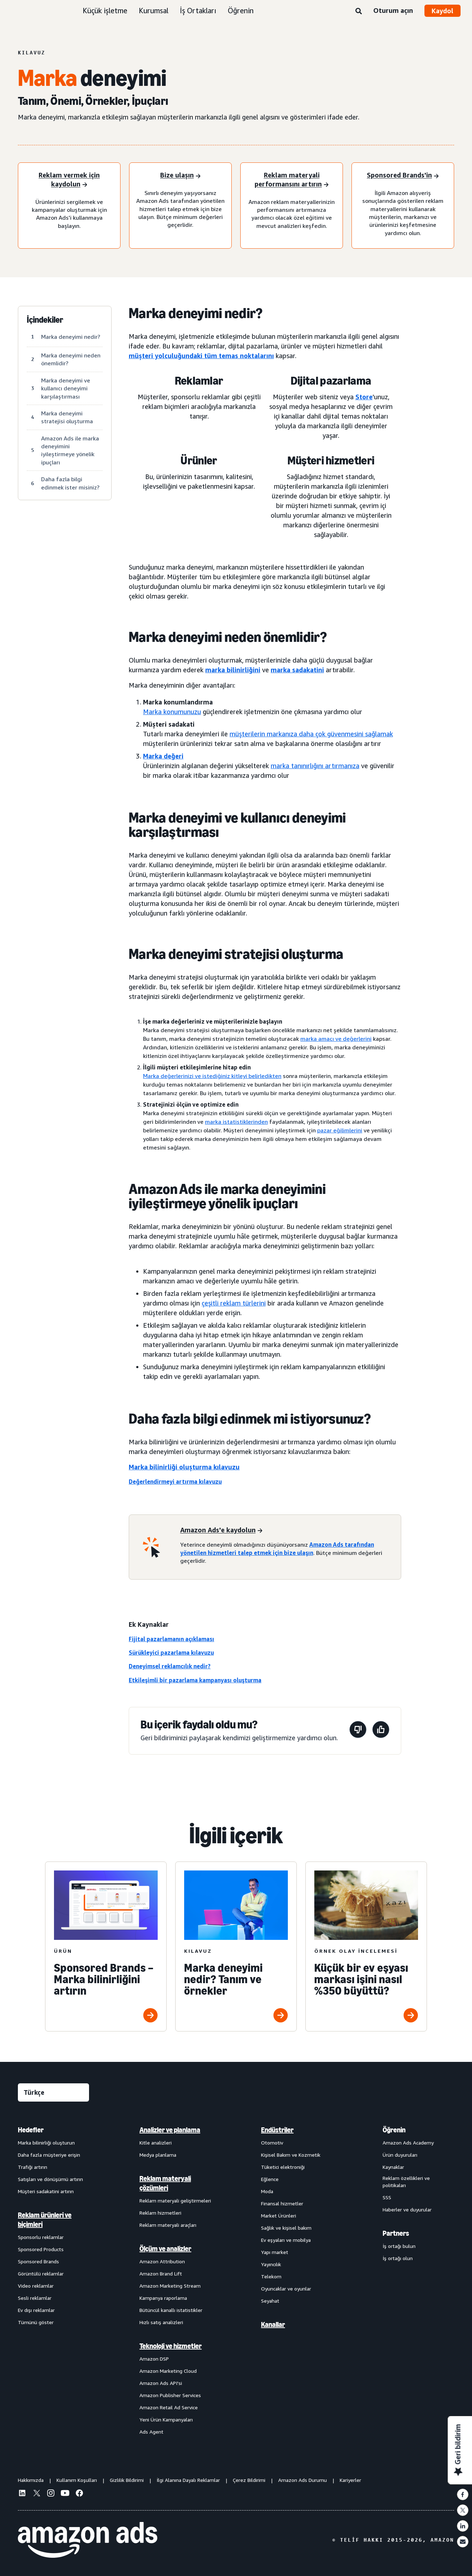 The height and width of the screenshot is (2576, 472). Describe the element at coordinates (169, 2130) in the screenshot. I see `Analizler ve planlama` at that location.